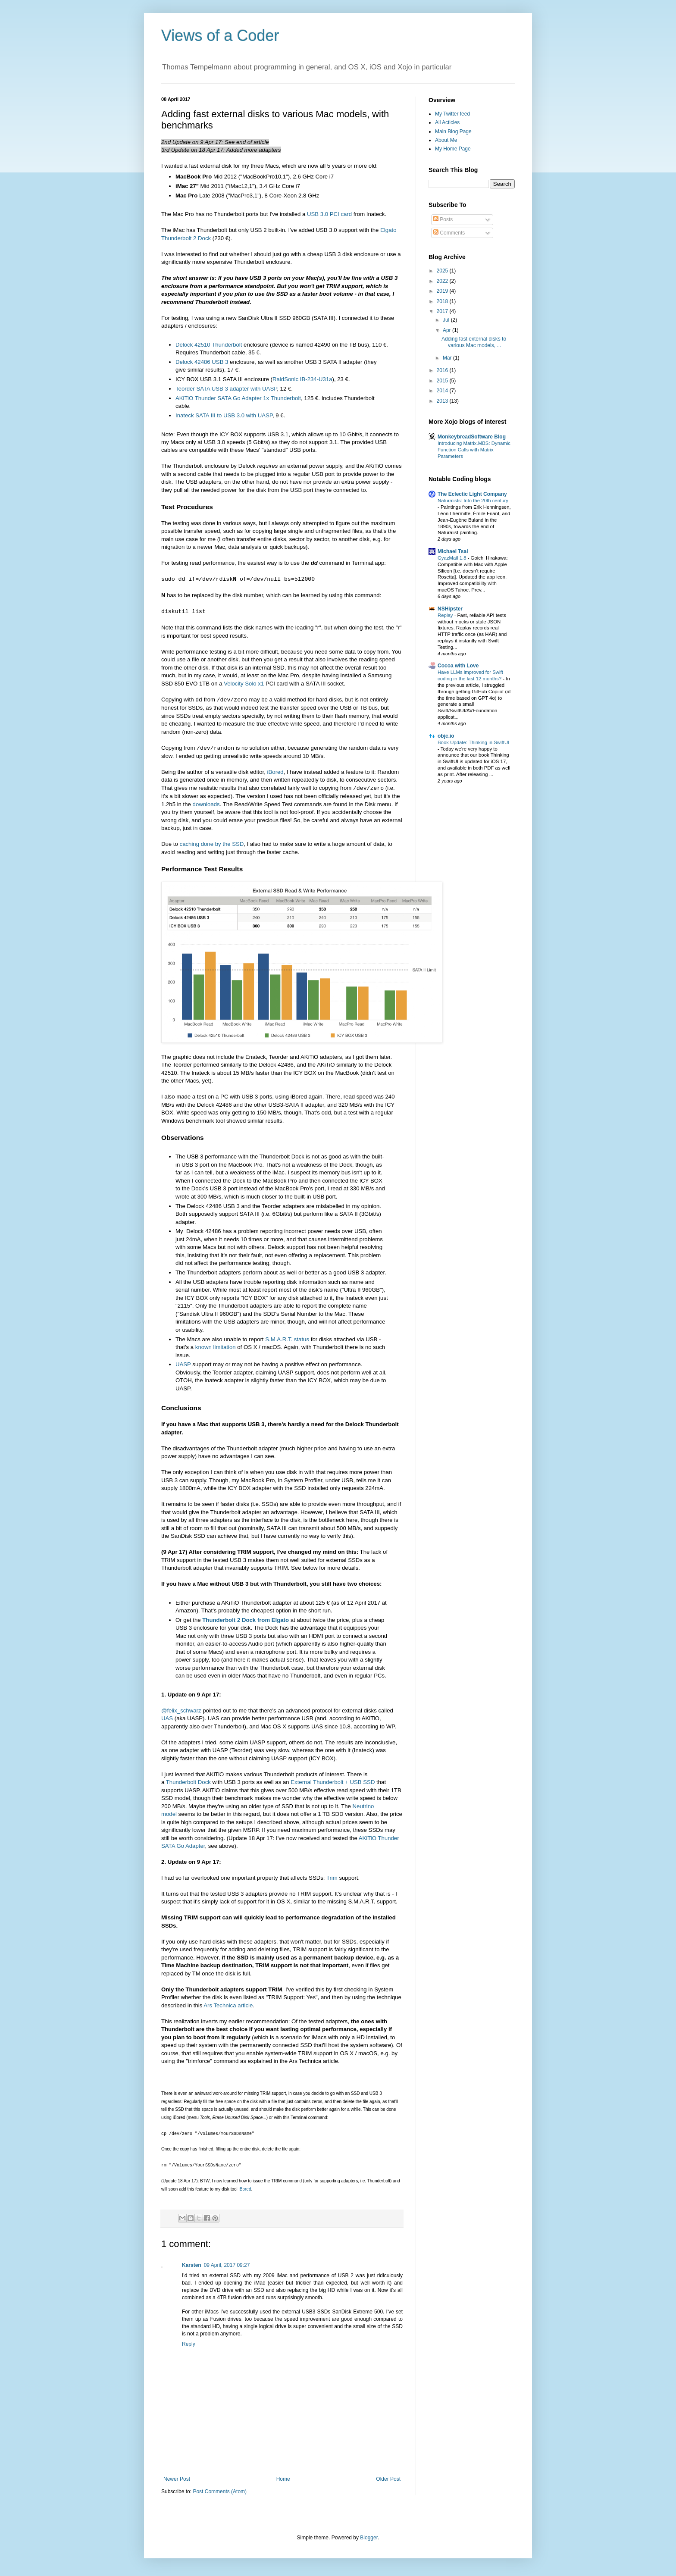  Describe the element at coordinates (244, 683) in the screenshot. I see `Velocity Solo x1` at that location.